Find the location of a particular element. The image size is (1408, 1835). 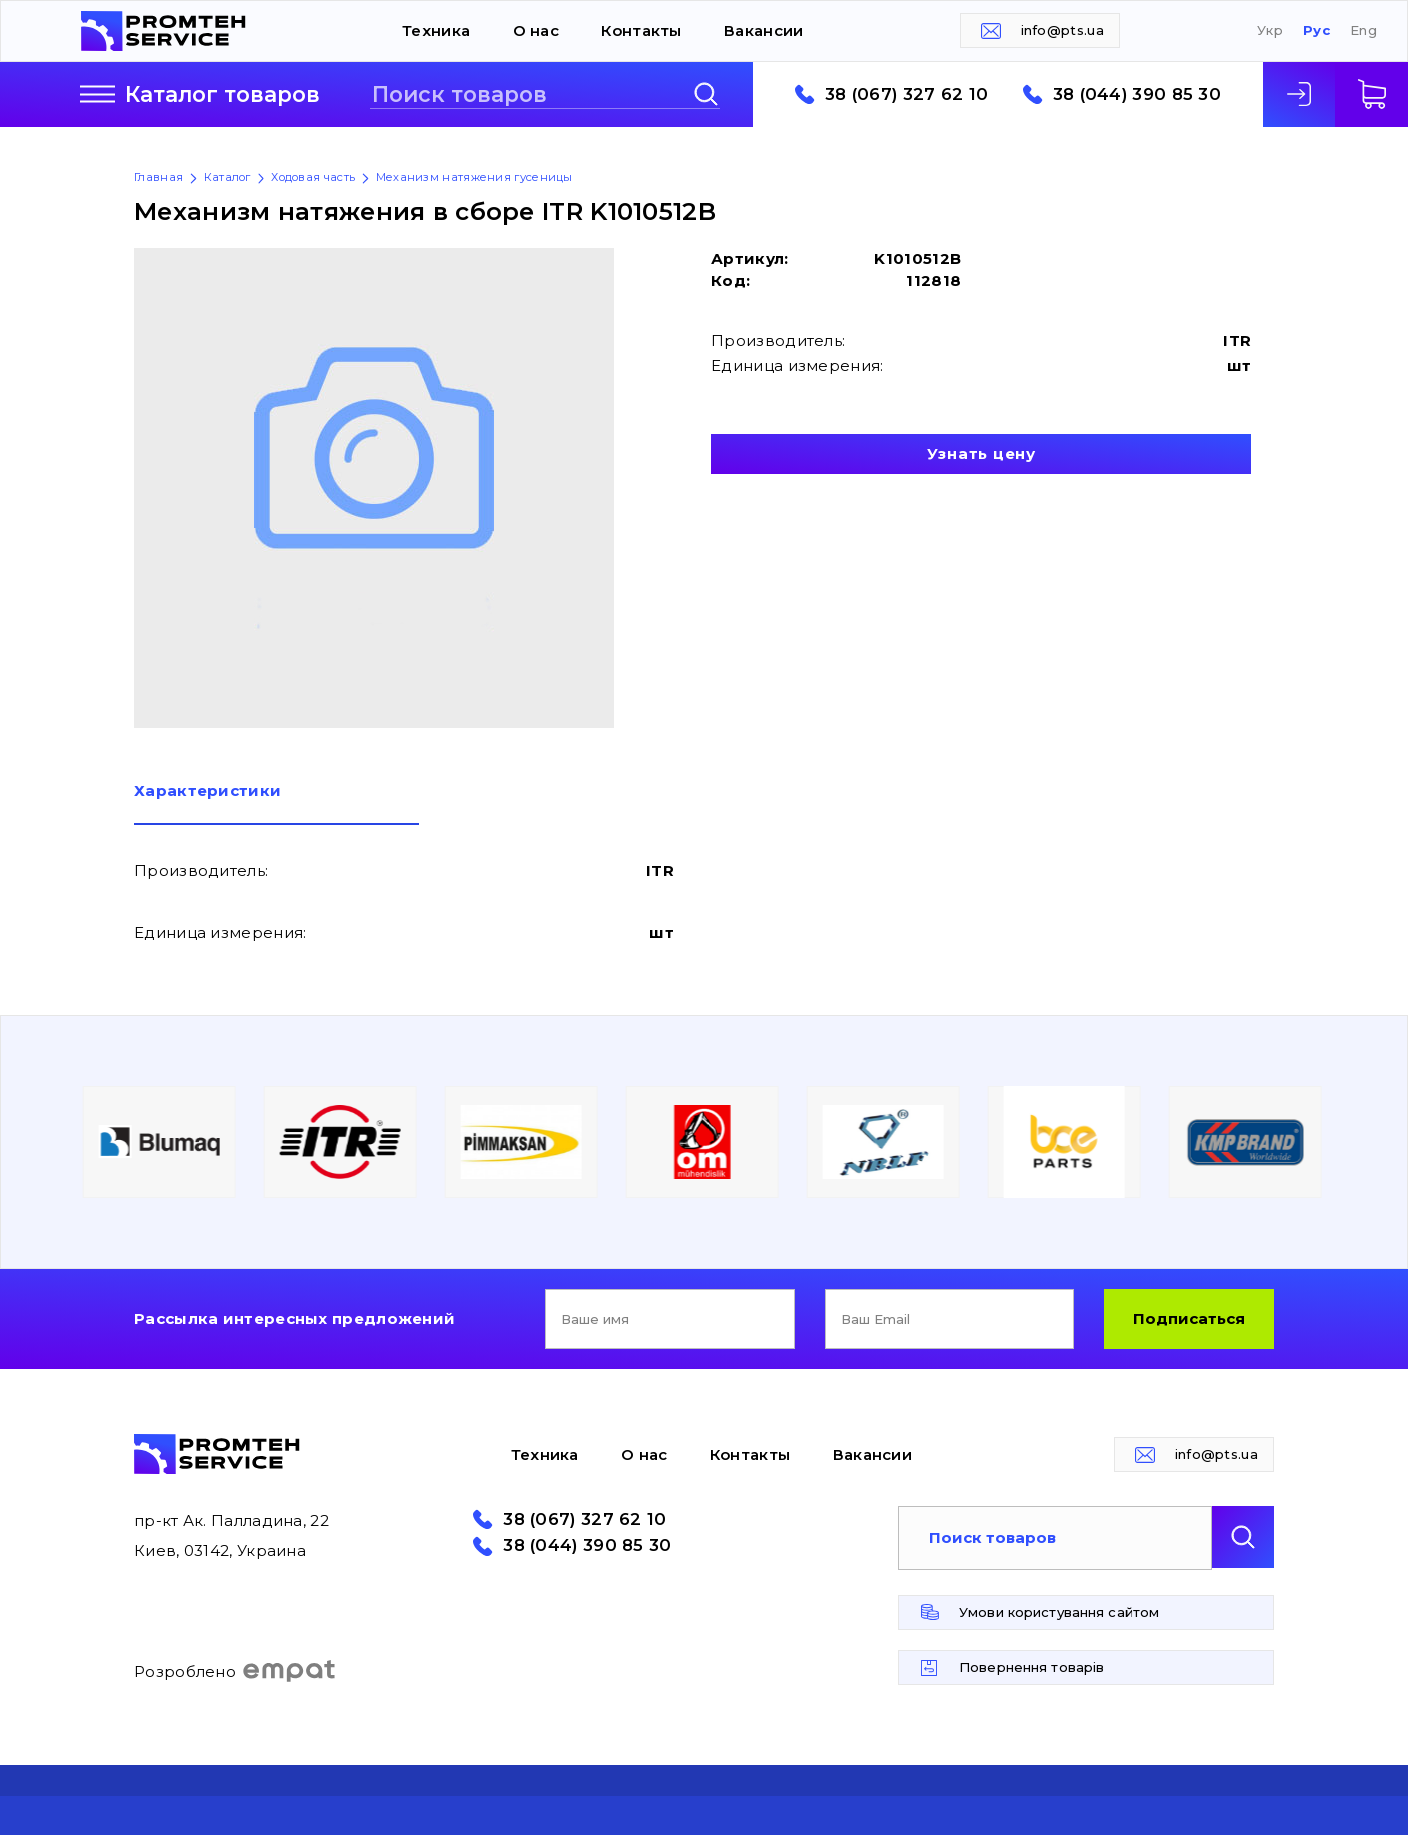

Умови користування сайтом is located at coordinates (1059, 1612).